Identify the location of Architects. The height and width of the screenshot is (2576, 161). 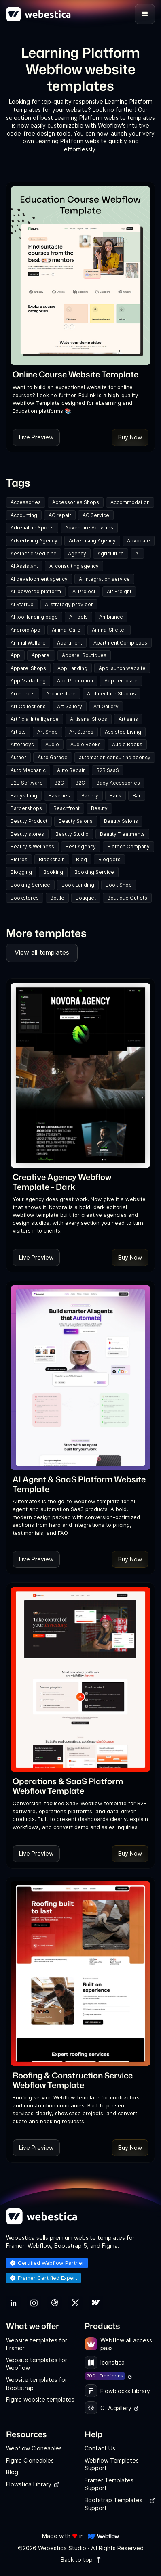
(23, 694).